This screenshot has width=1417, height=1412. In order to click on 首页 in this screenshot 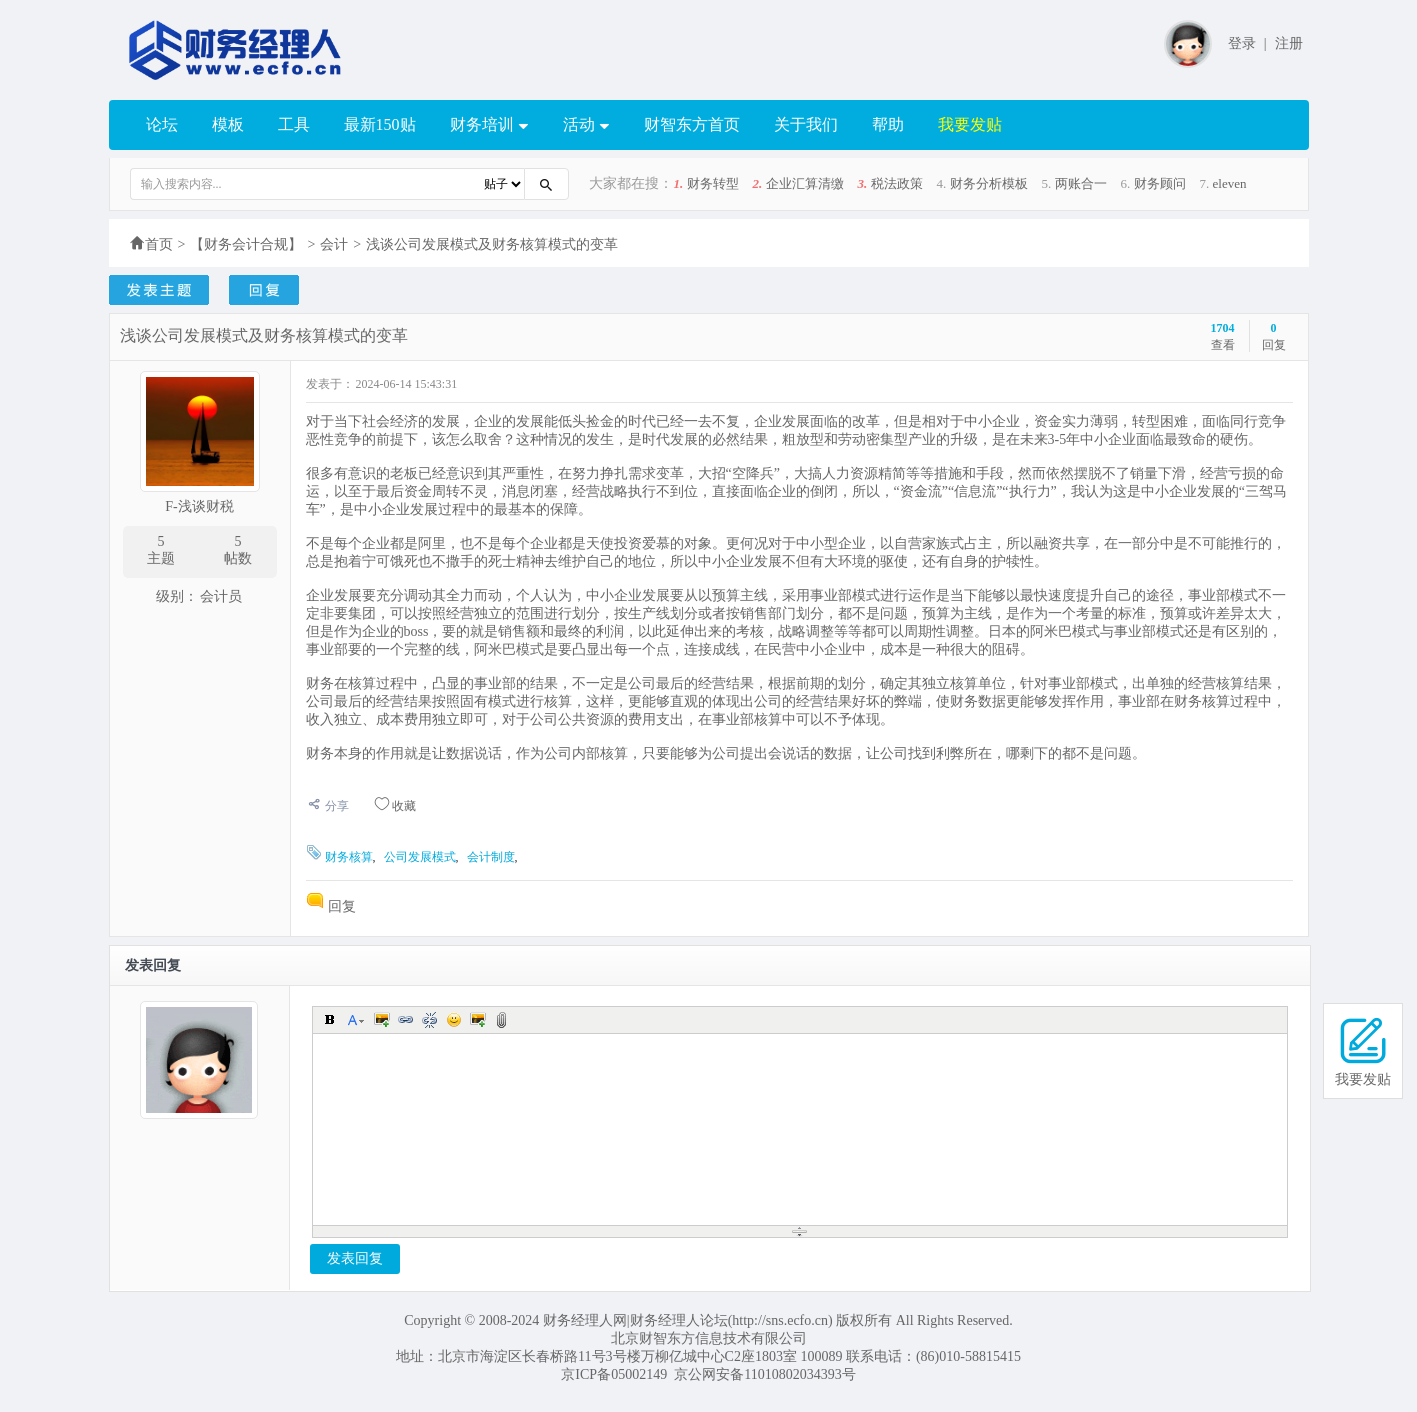, I will do `click(159, 244)`.